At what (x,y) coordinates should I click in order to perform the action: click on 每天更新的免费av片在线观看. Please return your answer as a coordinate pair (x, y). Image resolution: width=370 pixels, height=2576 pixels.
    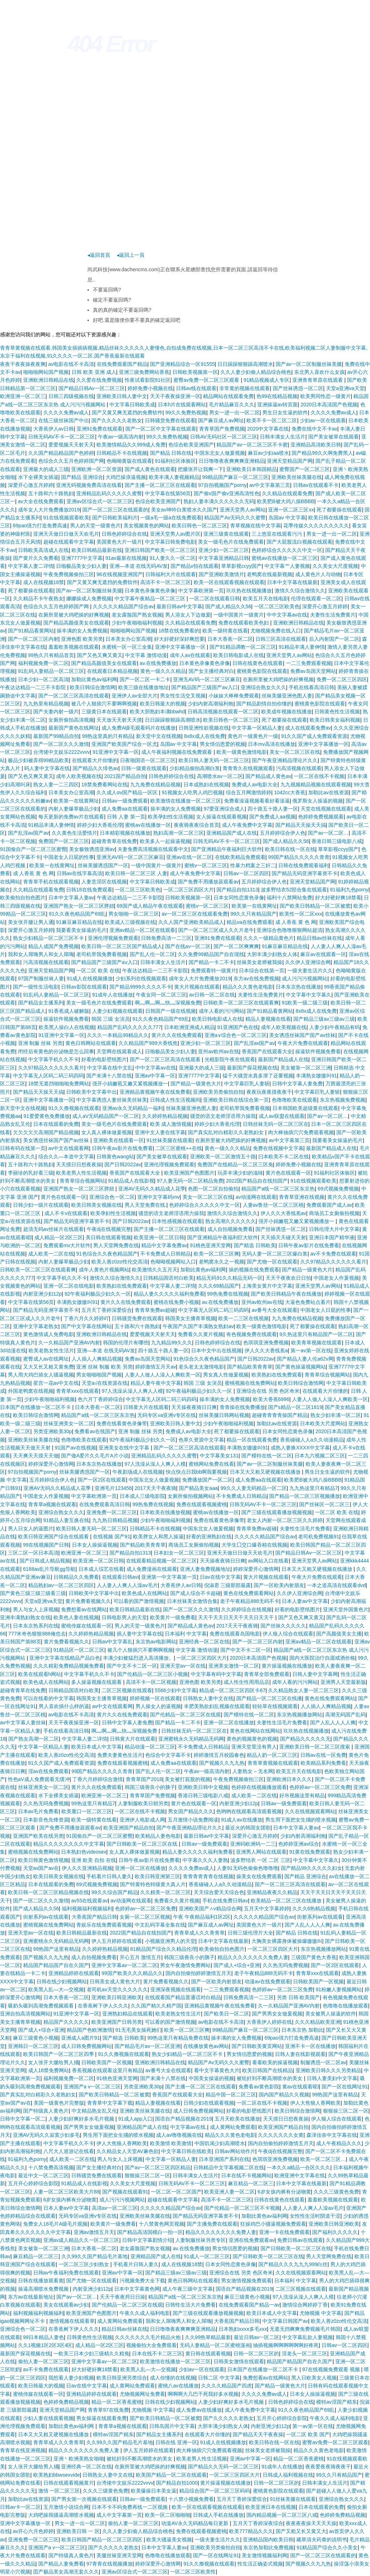
    Looking at the image, I should click on (71, 817).